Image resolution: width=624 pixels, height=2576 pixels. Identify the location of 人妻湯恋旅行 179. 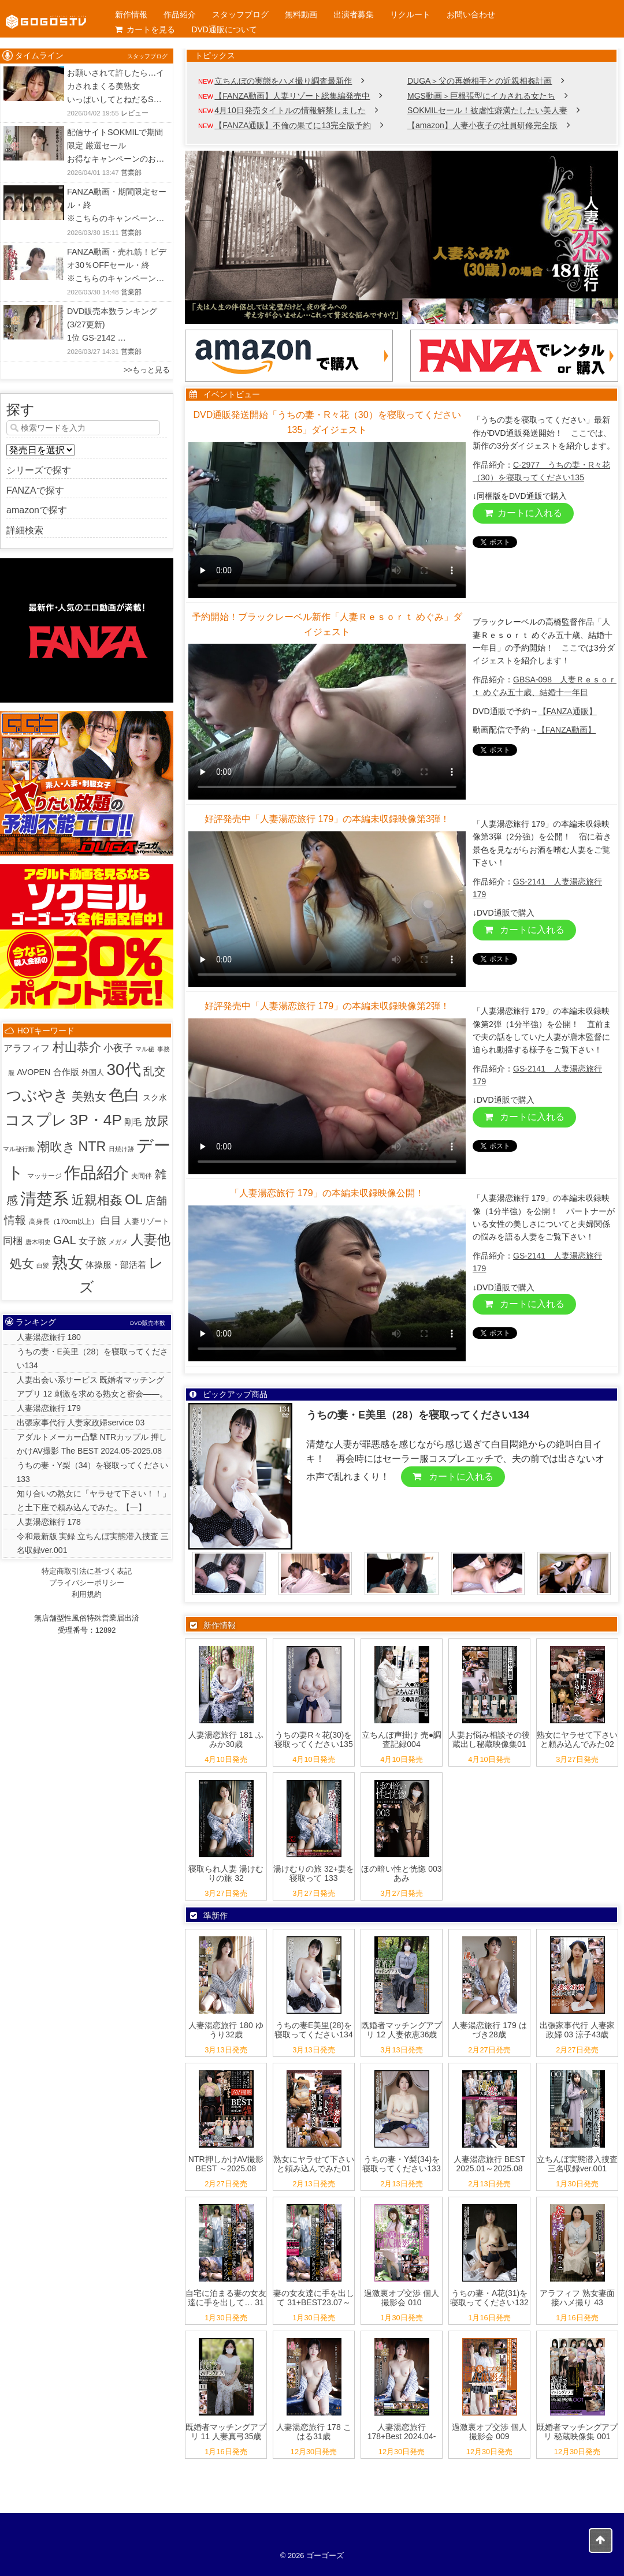
(49, 1408).